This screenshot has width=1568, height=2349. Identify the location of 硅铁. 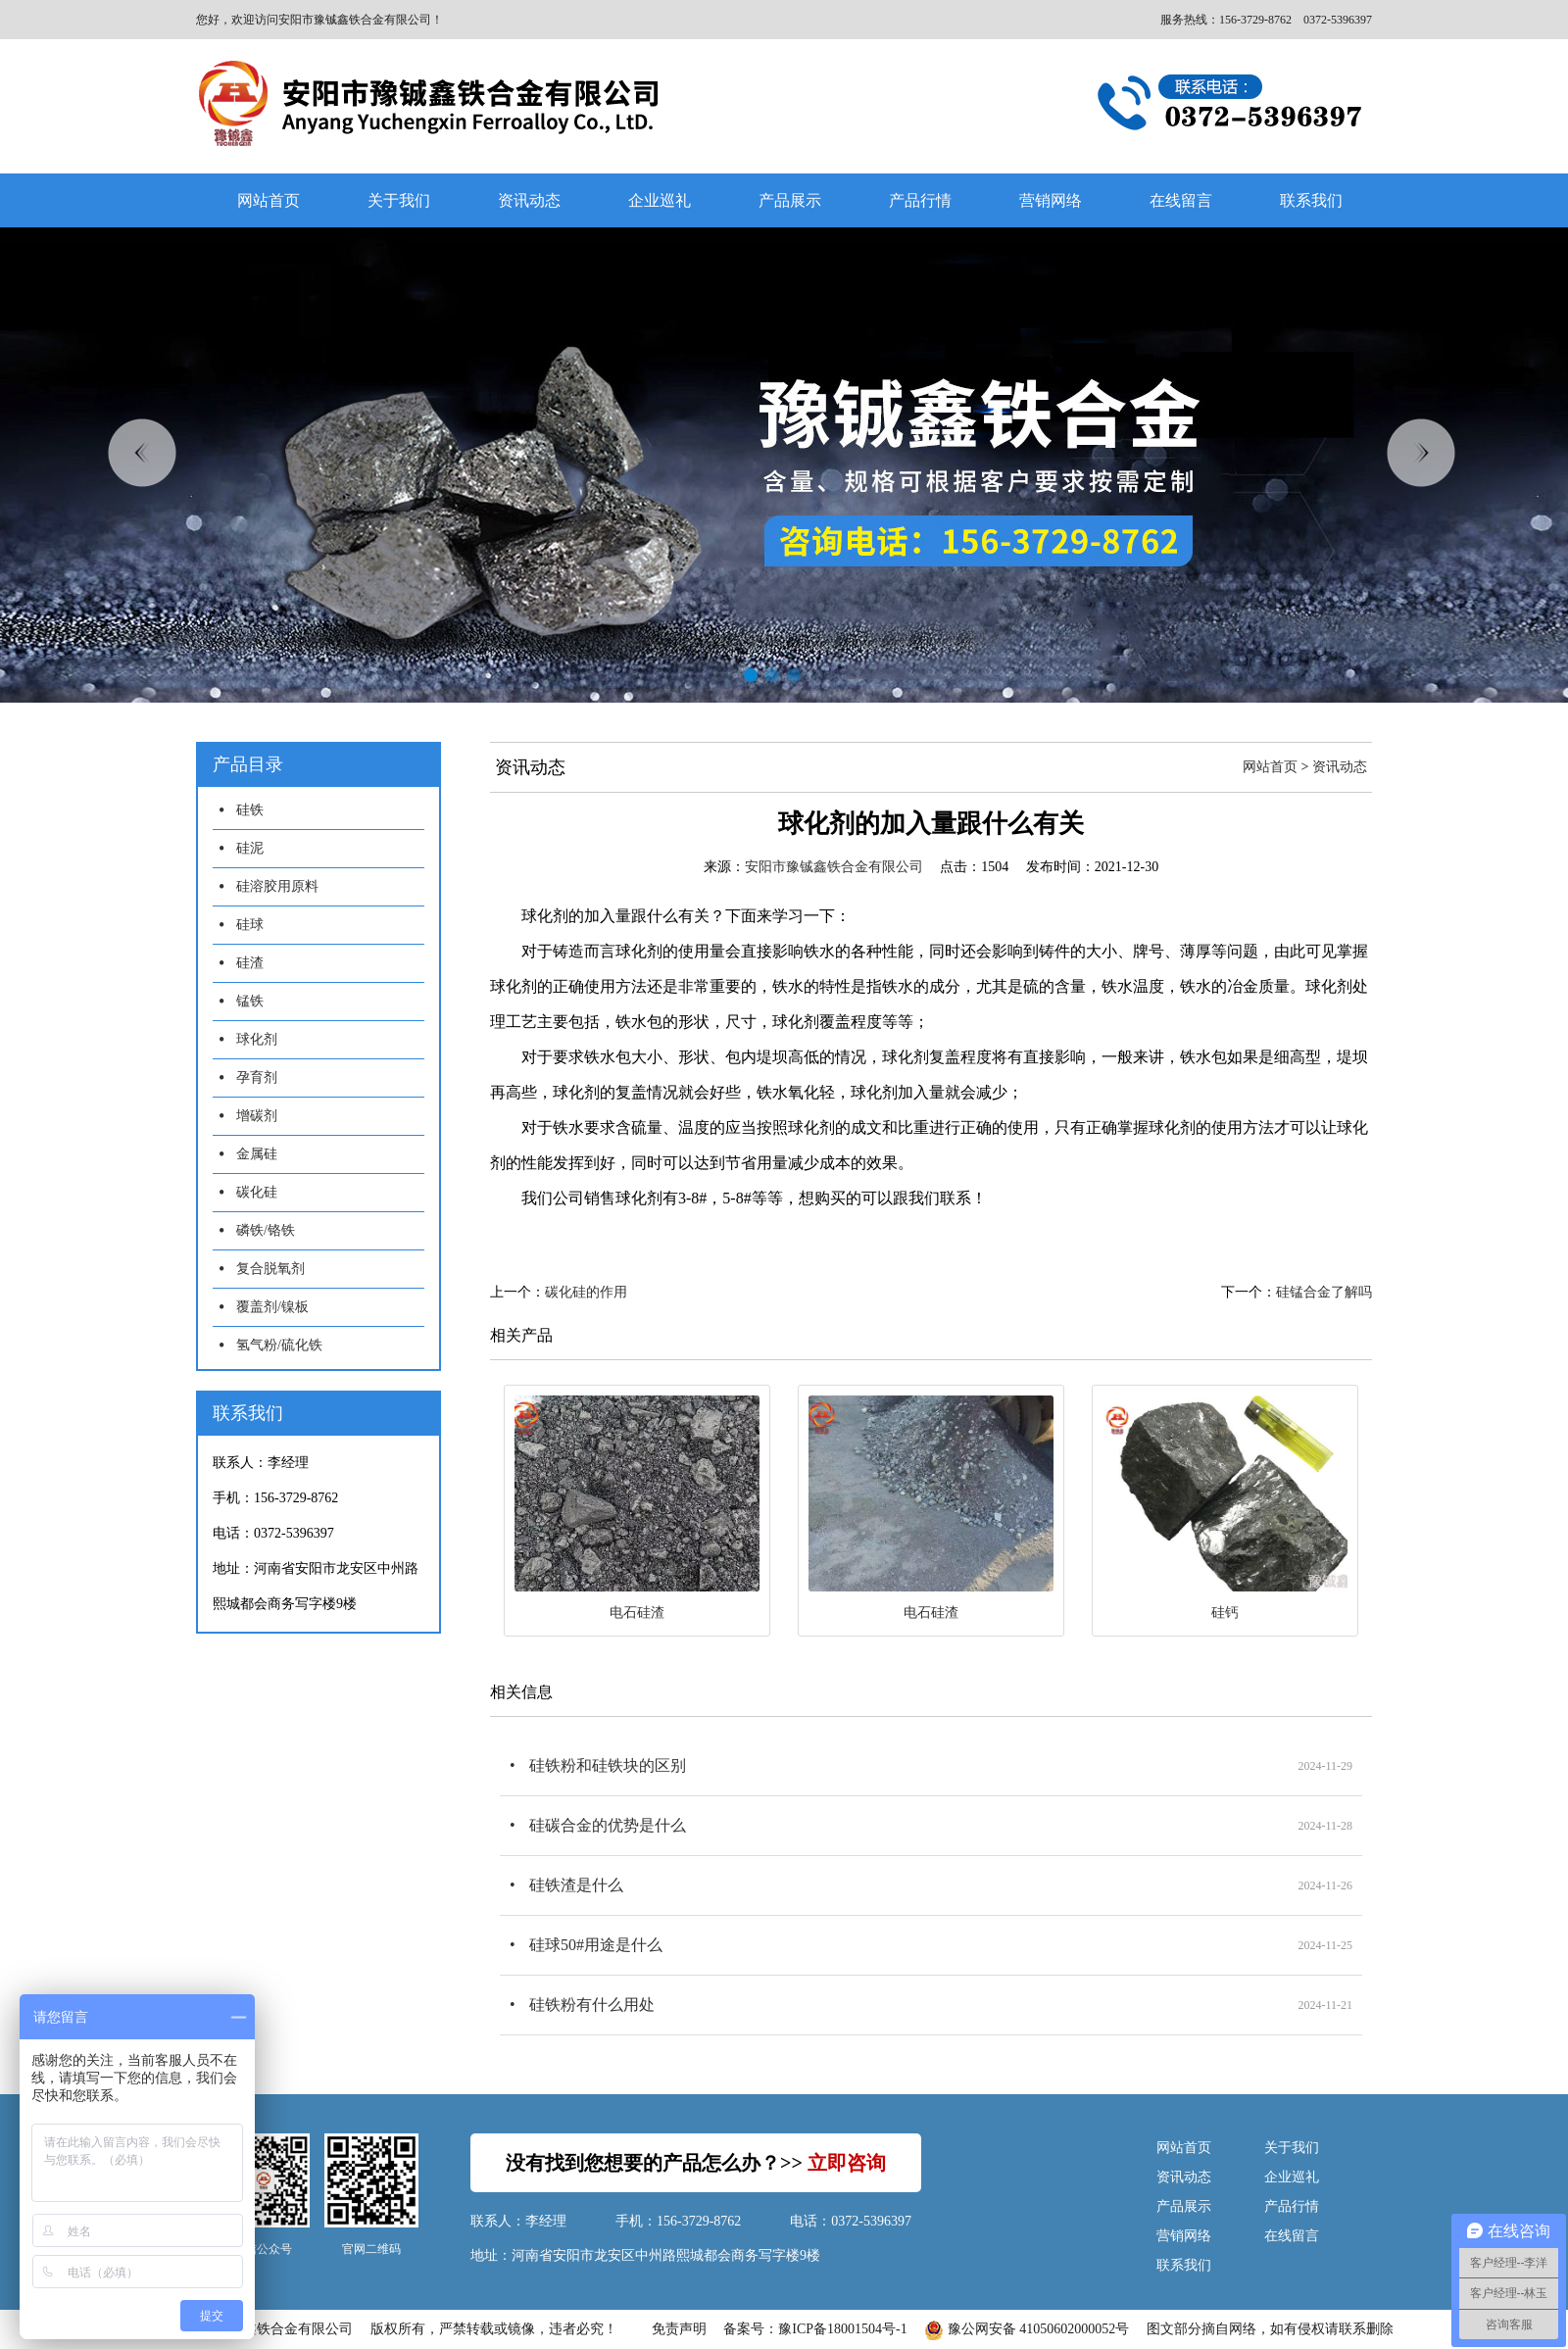
(250, 810).